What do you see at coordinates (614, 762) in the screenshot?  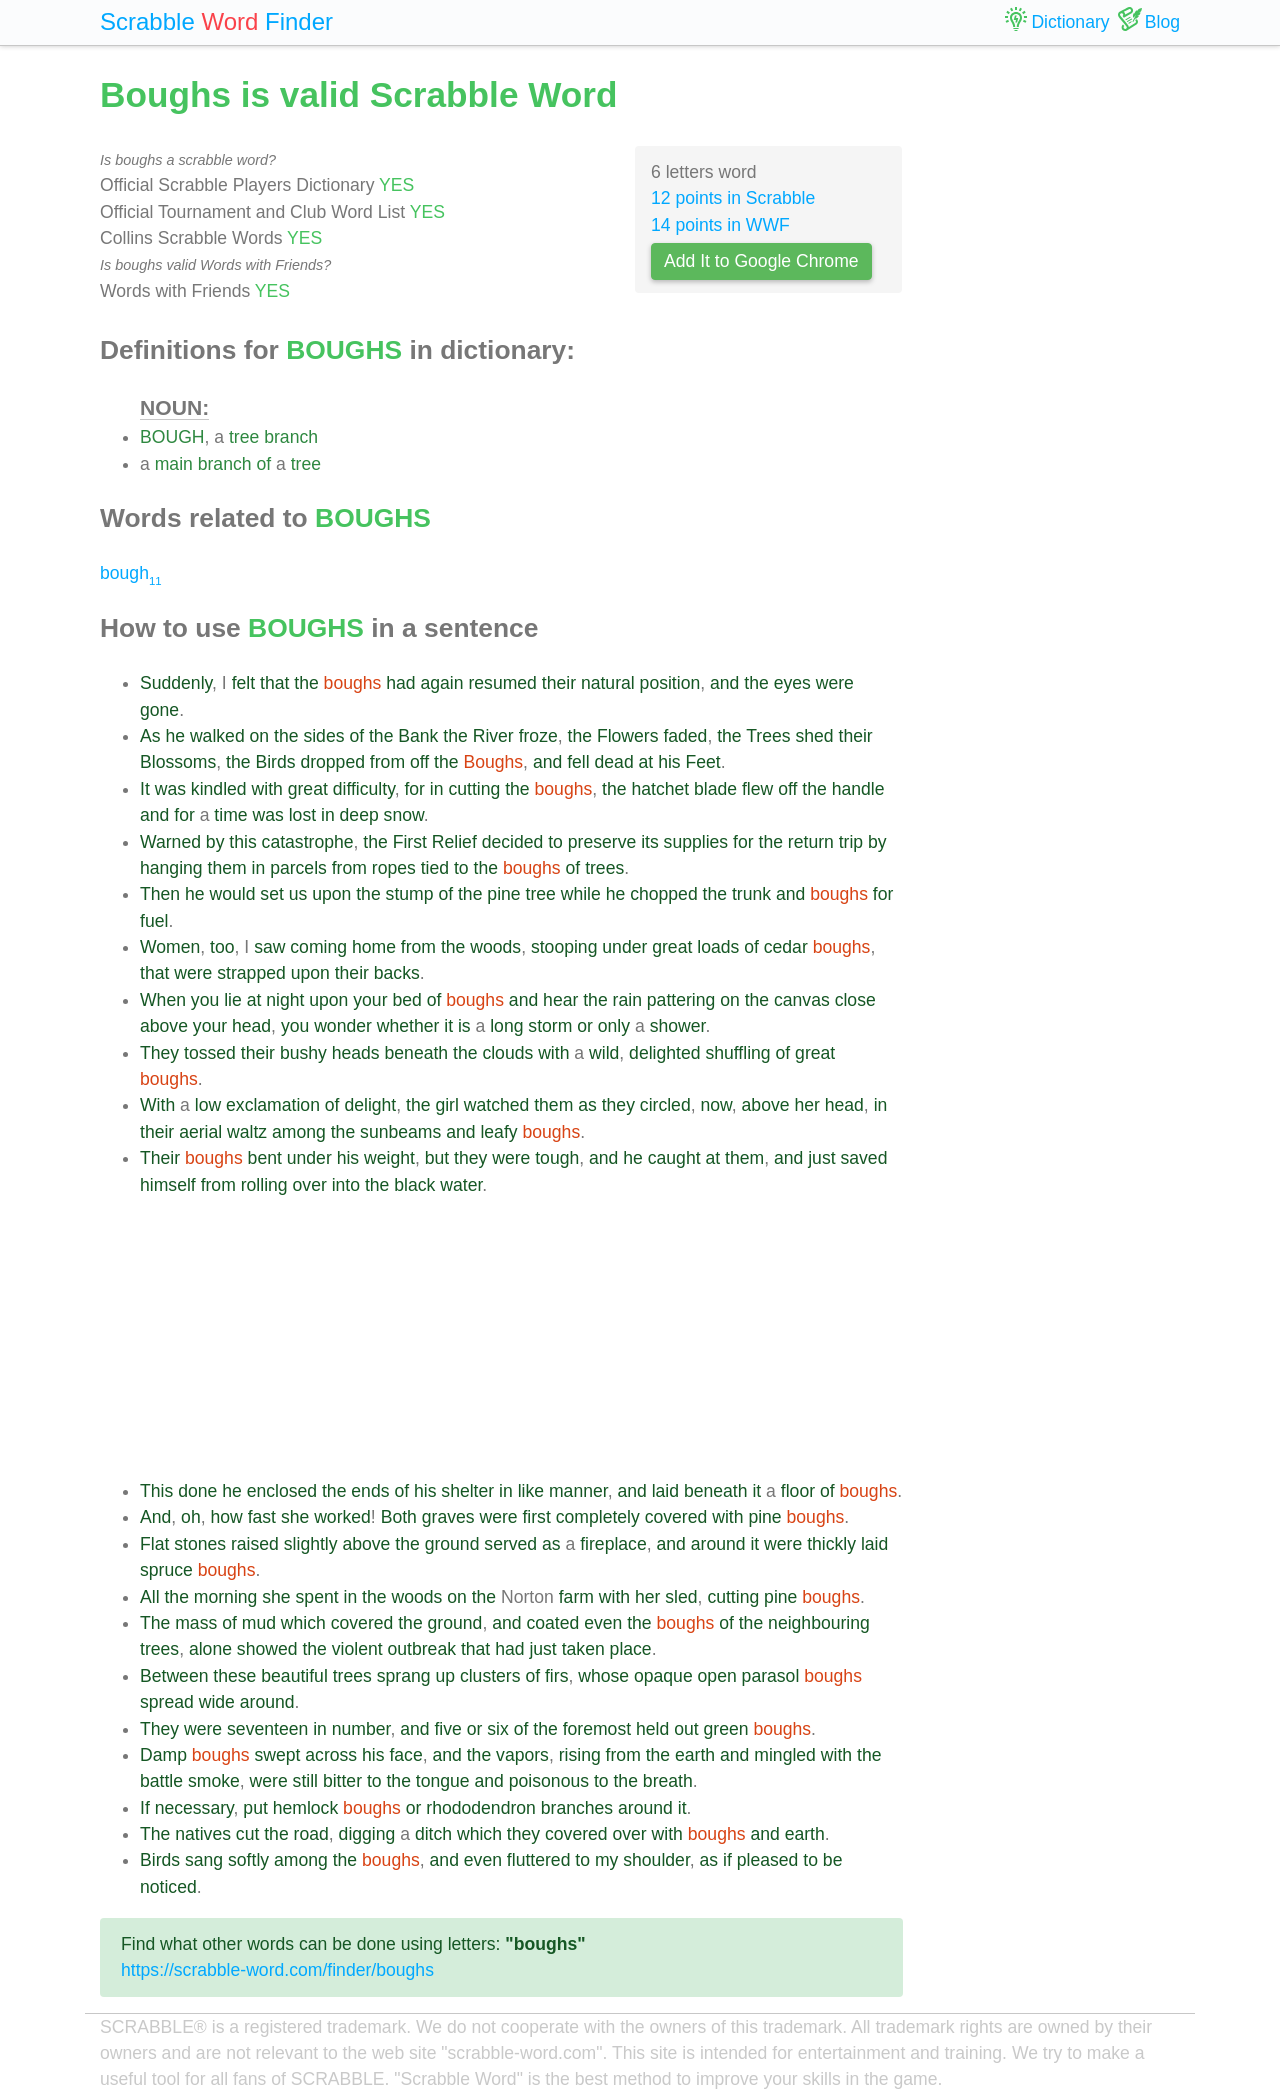 I see `dead` at bounding box center [614, 762].